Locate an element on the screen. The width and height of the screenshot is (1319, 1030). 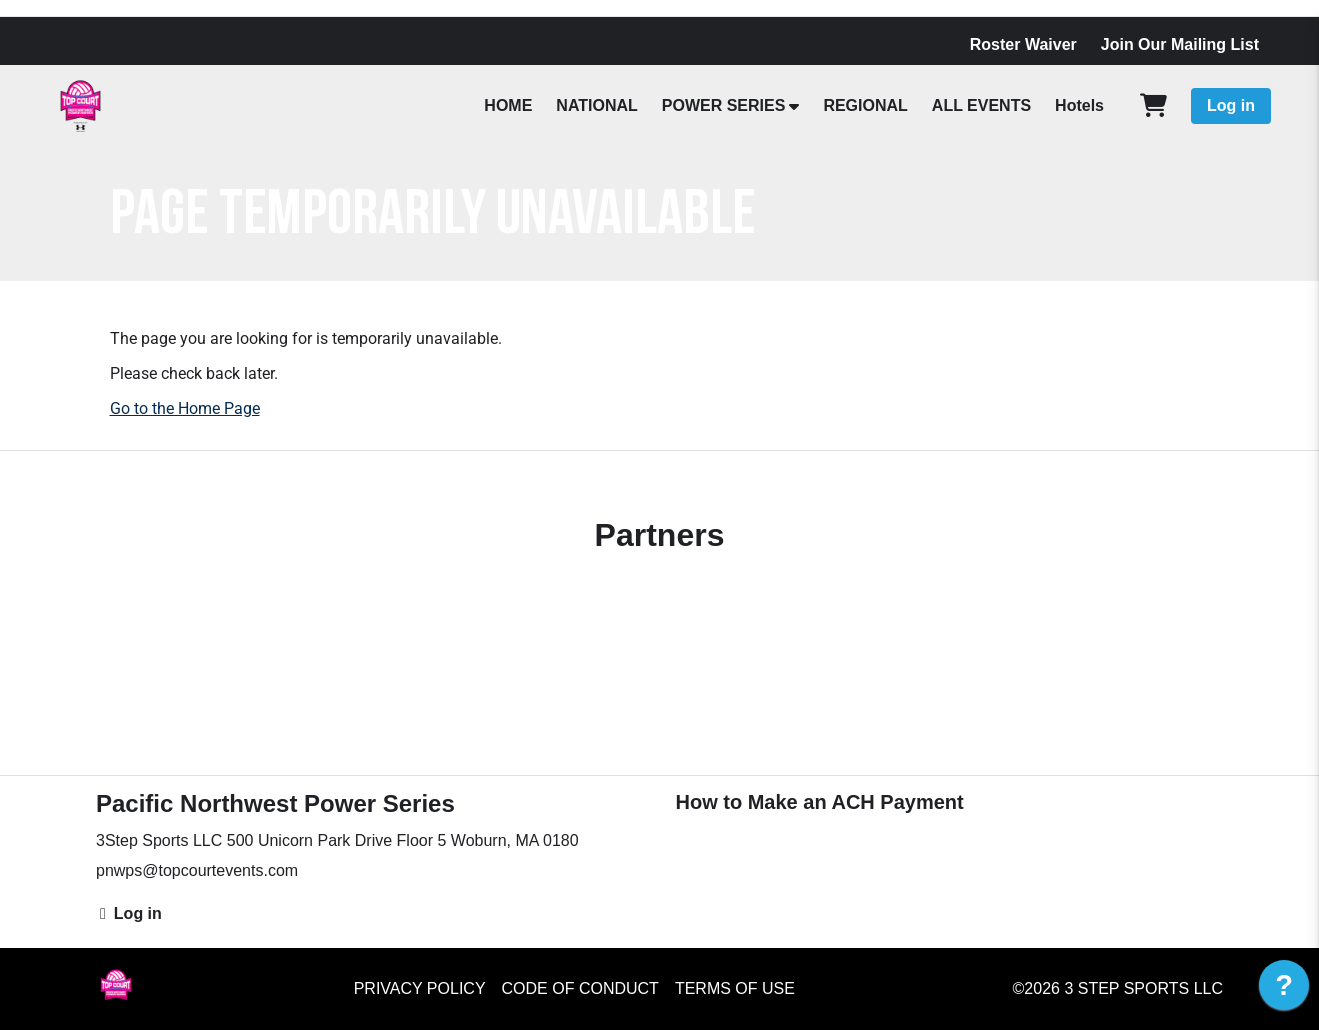
POWER SERIES is located at coordinates (724, 105).